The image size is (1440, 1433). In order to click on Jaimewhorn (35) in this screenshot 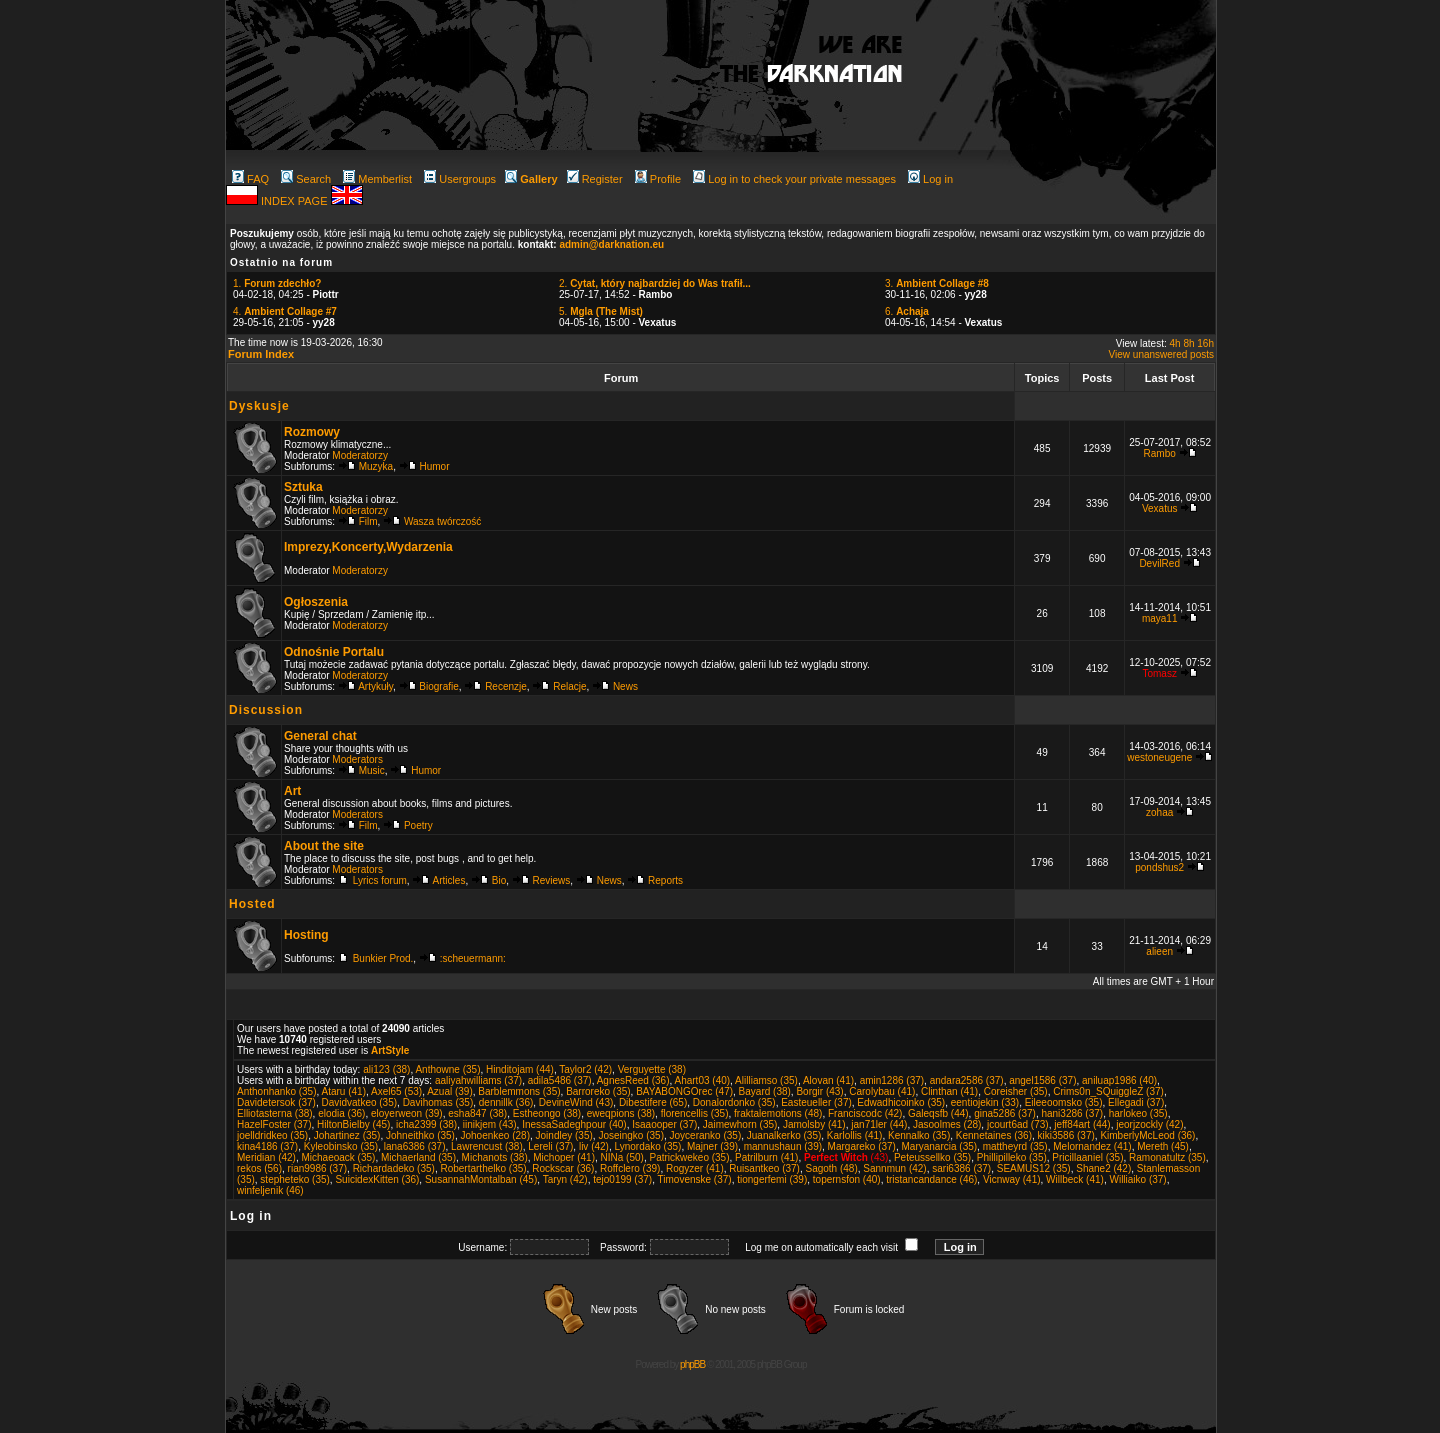, I will do `click(740, 1124)`.